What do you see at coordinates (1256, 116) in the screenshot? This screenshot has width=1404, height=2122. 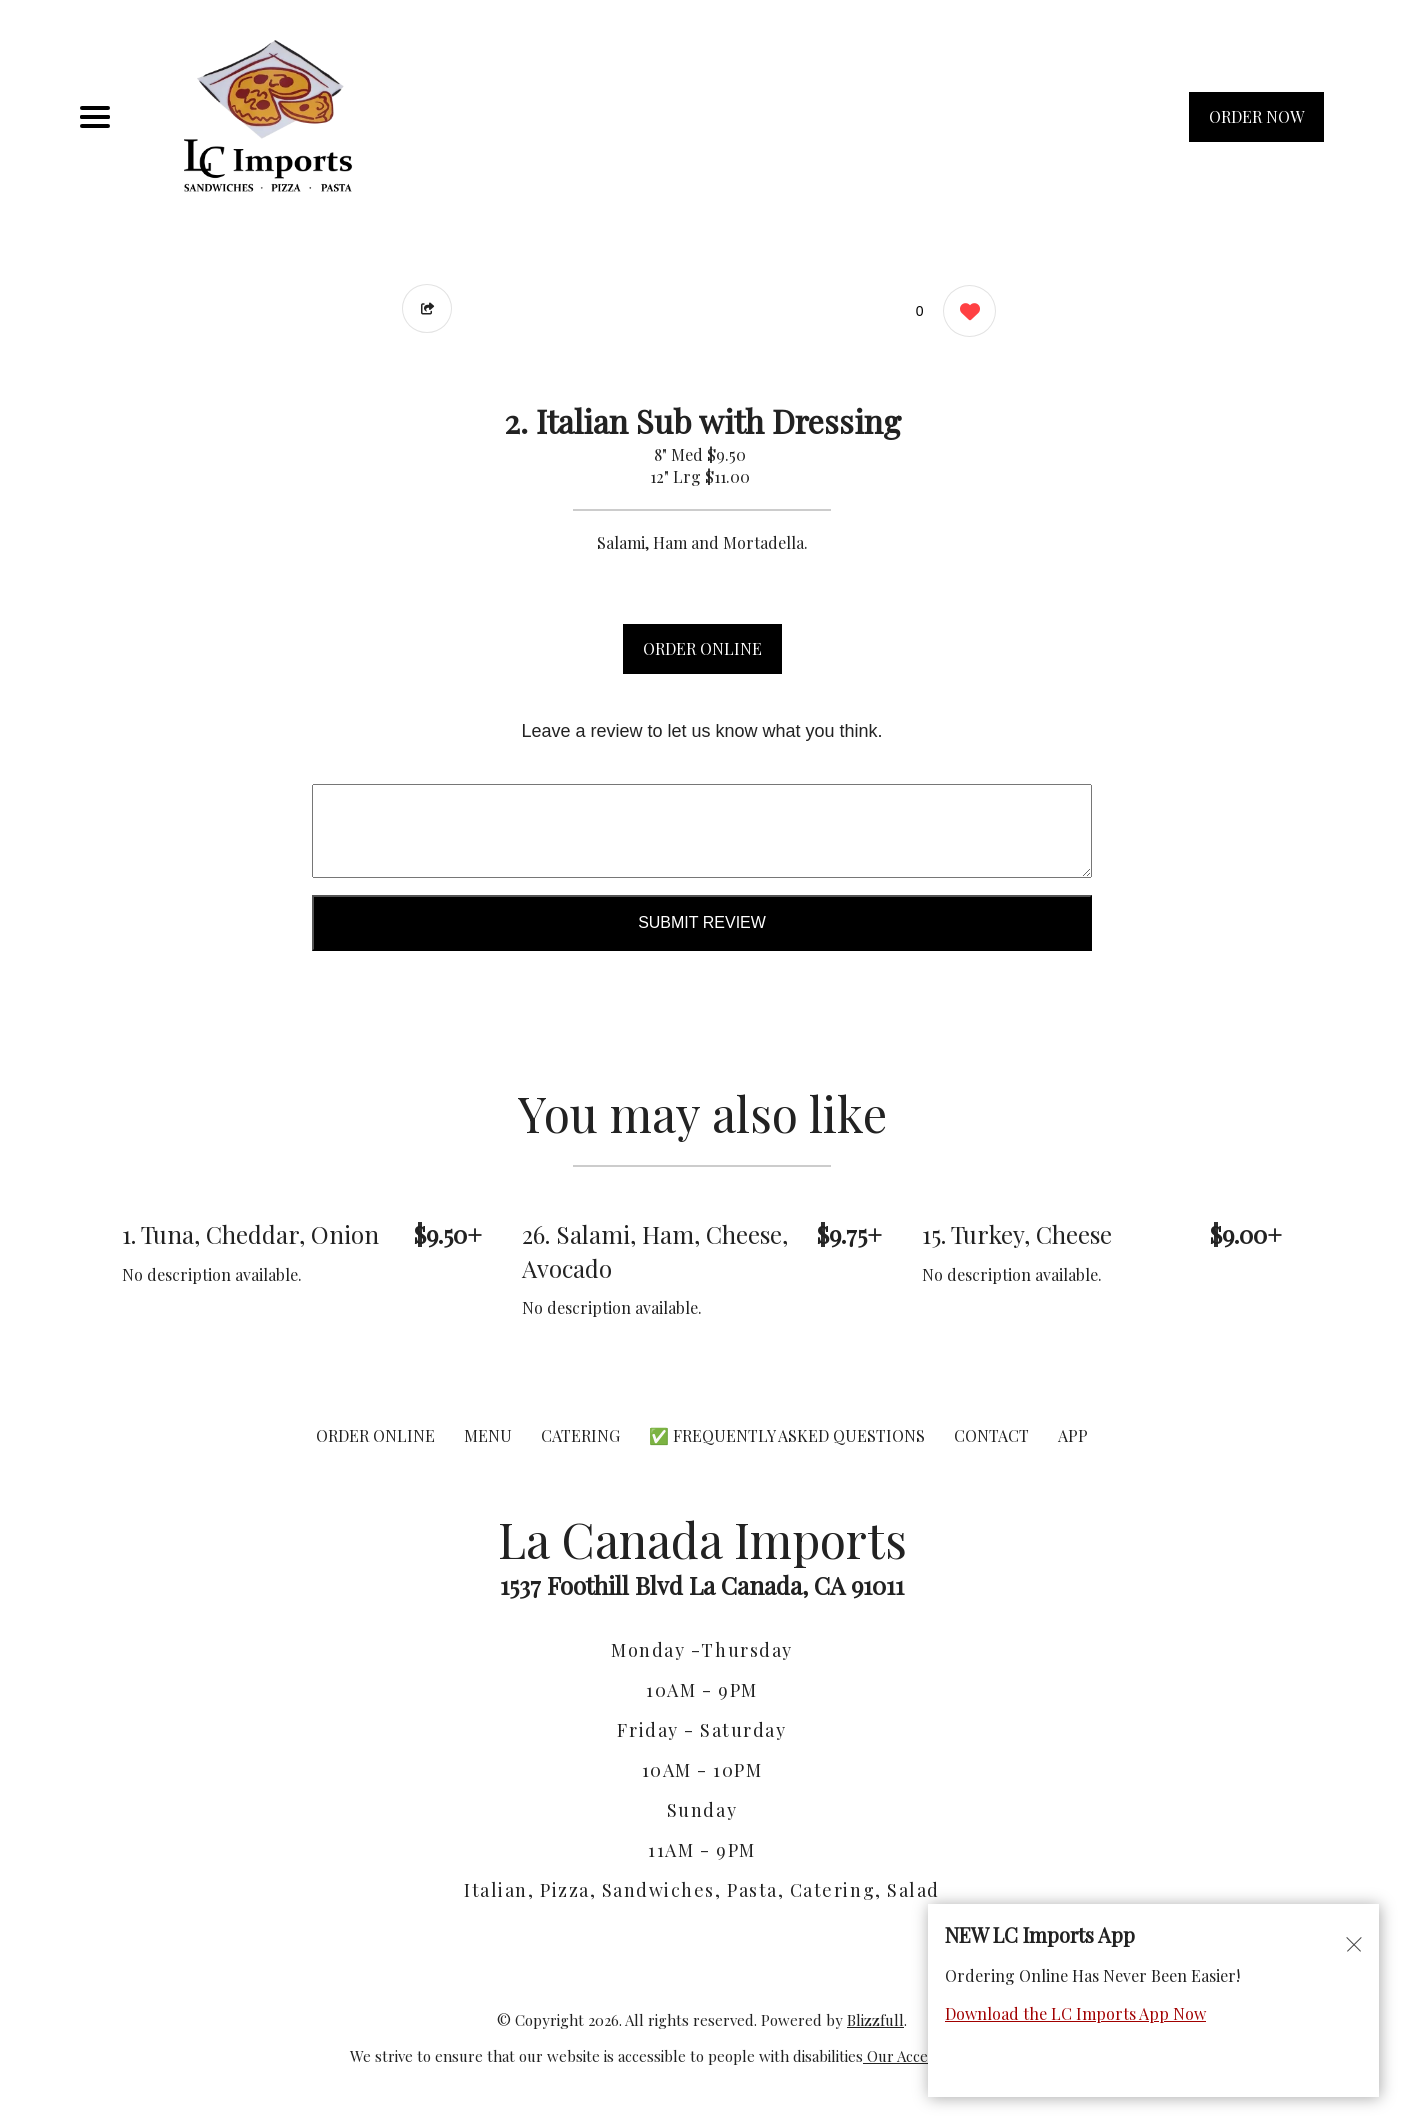 I see `ORDER NOW [Order from La Canada Imports]` at bounding box center [1256, 116].